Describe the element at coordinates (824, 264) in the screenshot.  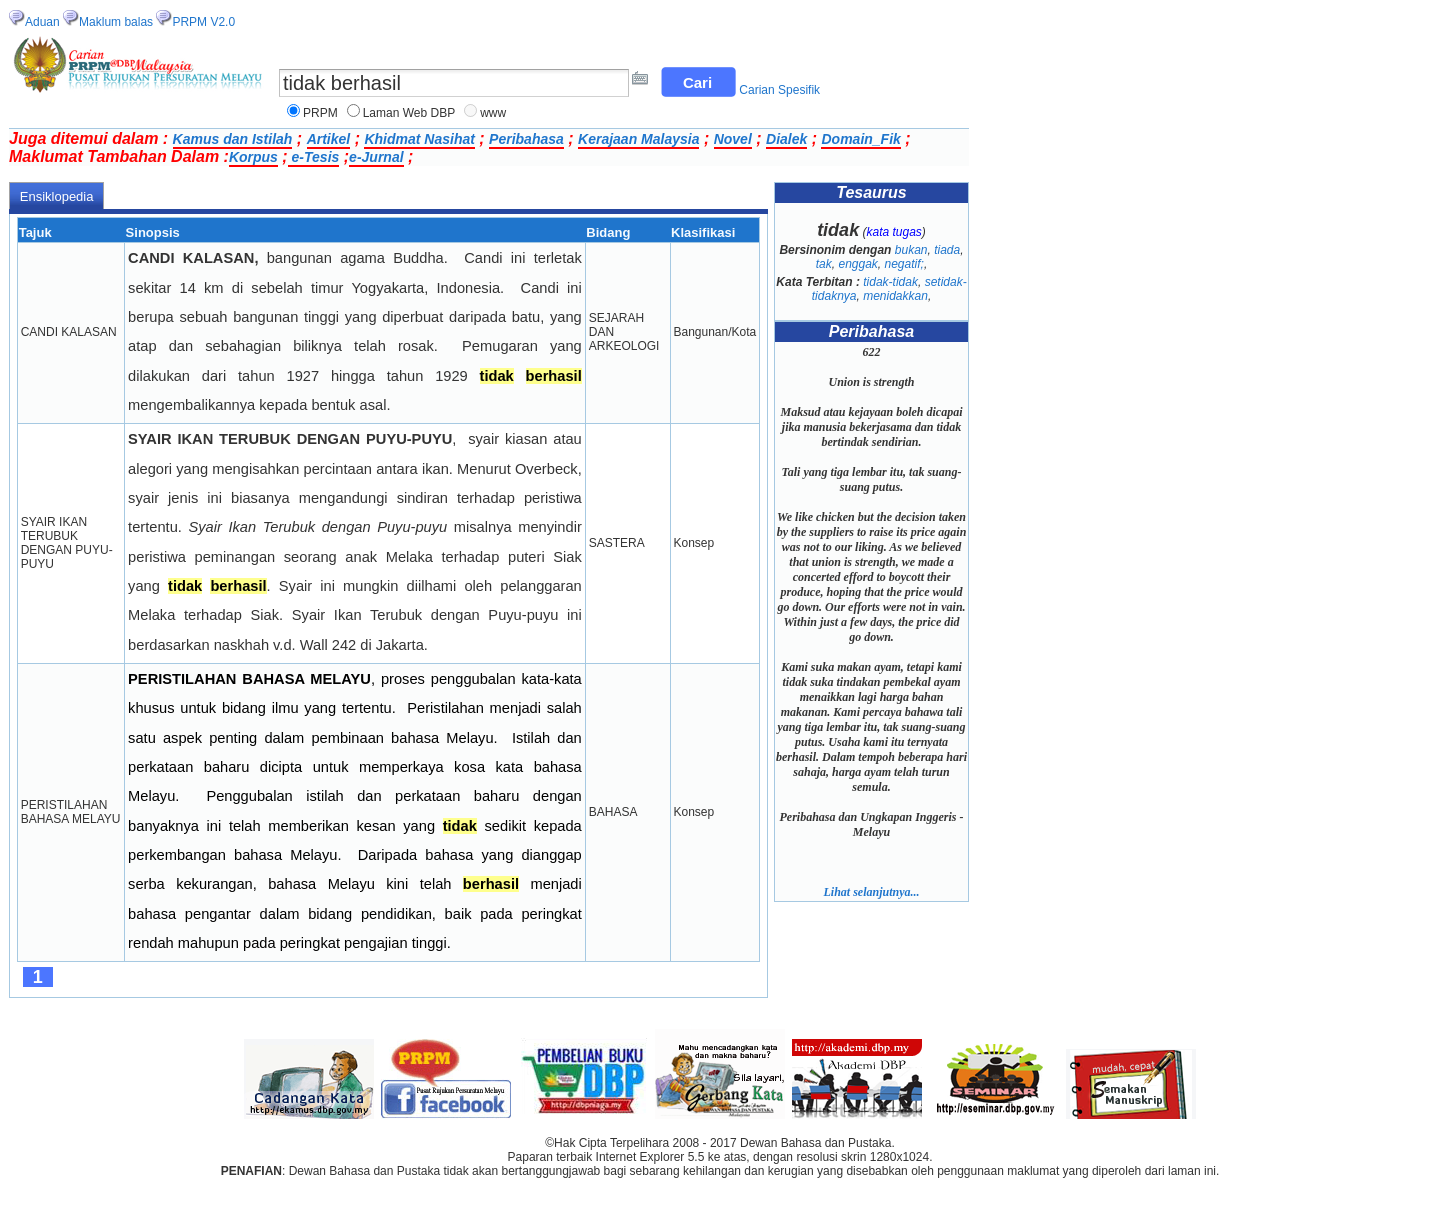
I see `tak` at that location.